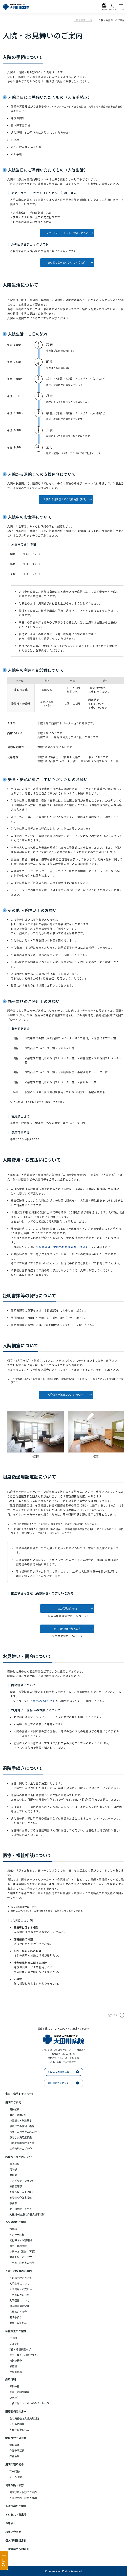  What do you see at coordinates (13, 2531) in the screenshot?
I see `お問い合わせ` at bounding box center [13, 2531].